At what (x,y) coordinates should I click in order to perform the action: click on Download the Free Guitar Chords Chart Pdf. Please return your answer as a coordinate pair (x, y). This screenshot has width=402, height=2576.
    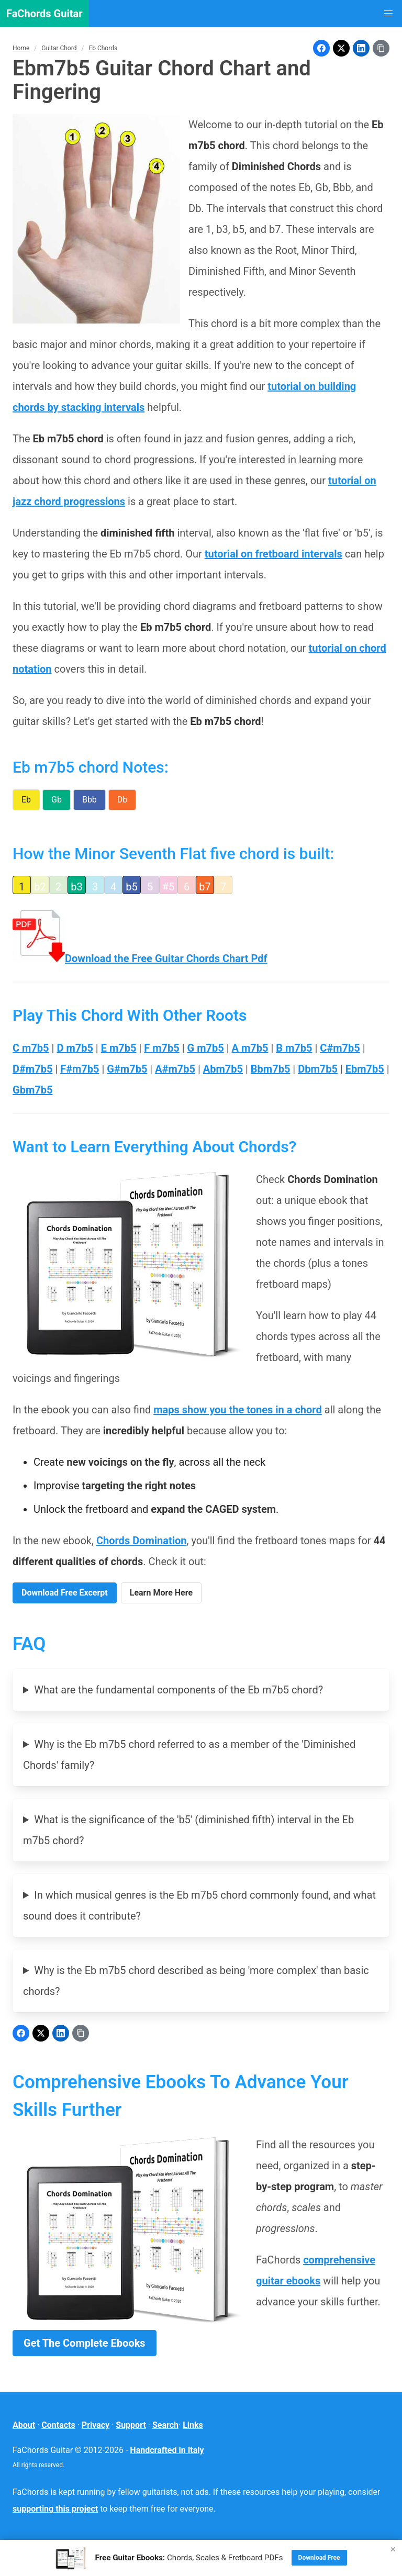
    Looking at the image, I should click on (140, 958).